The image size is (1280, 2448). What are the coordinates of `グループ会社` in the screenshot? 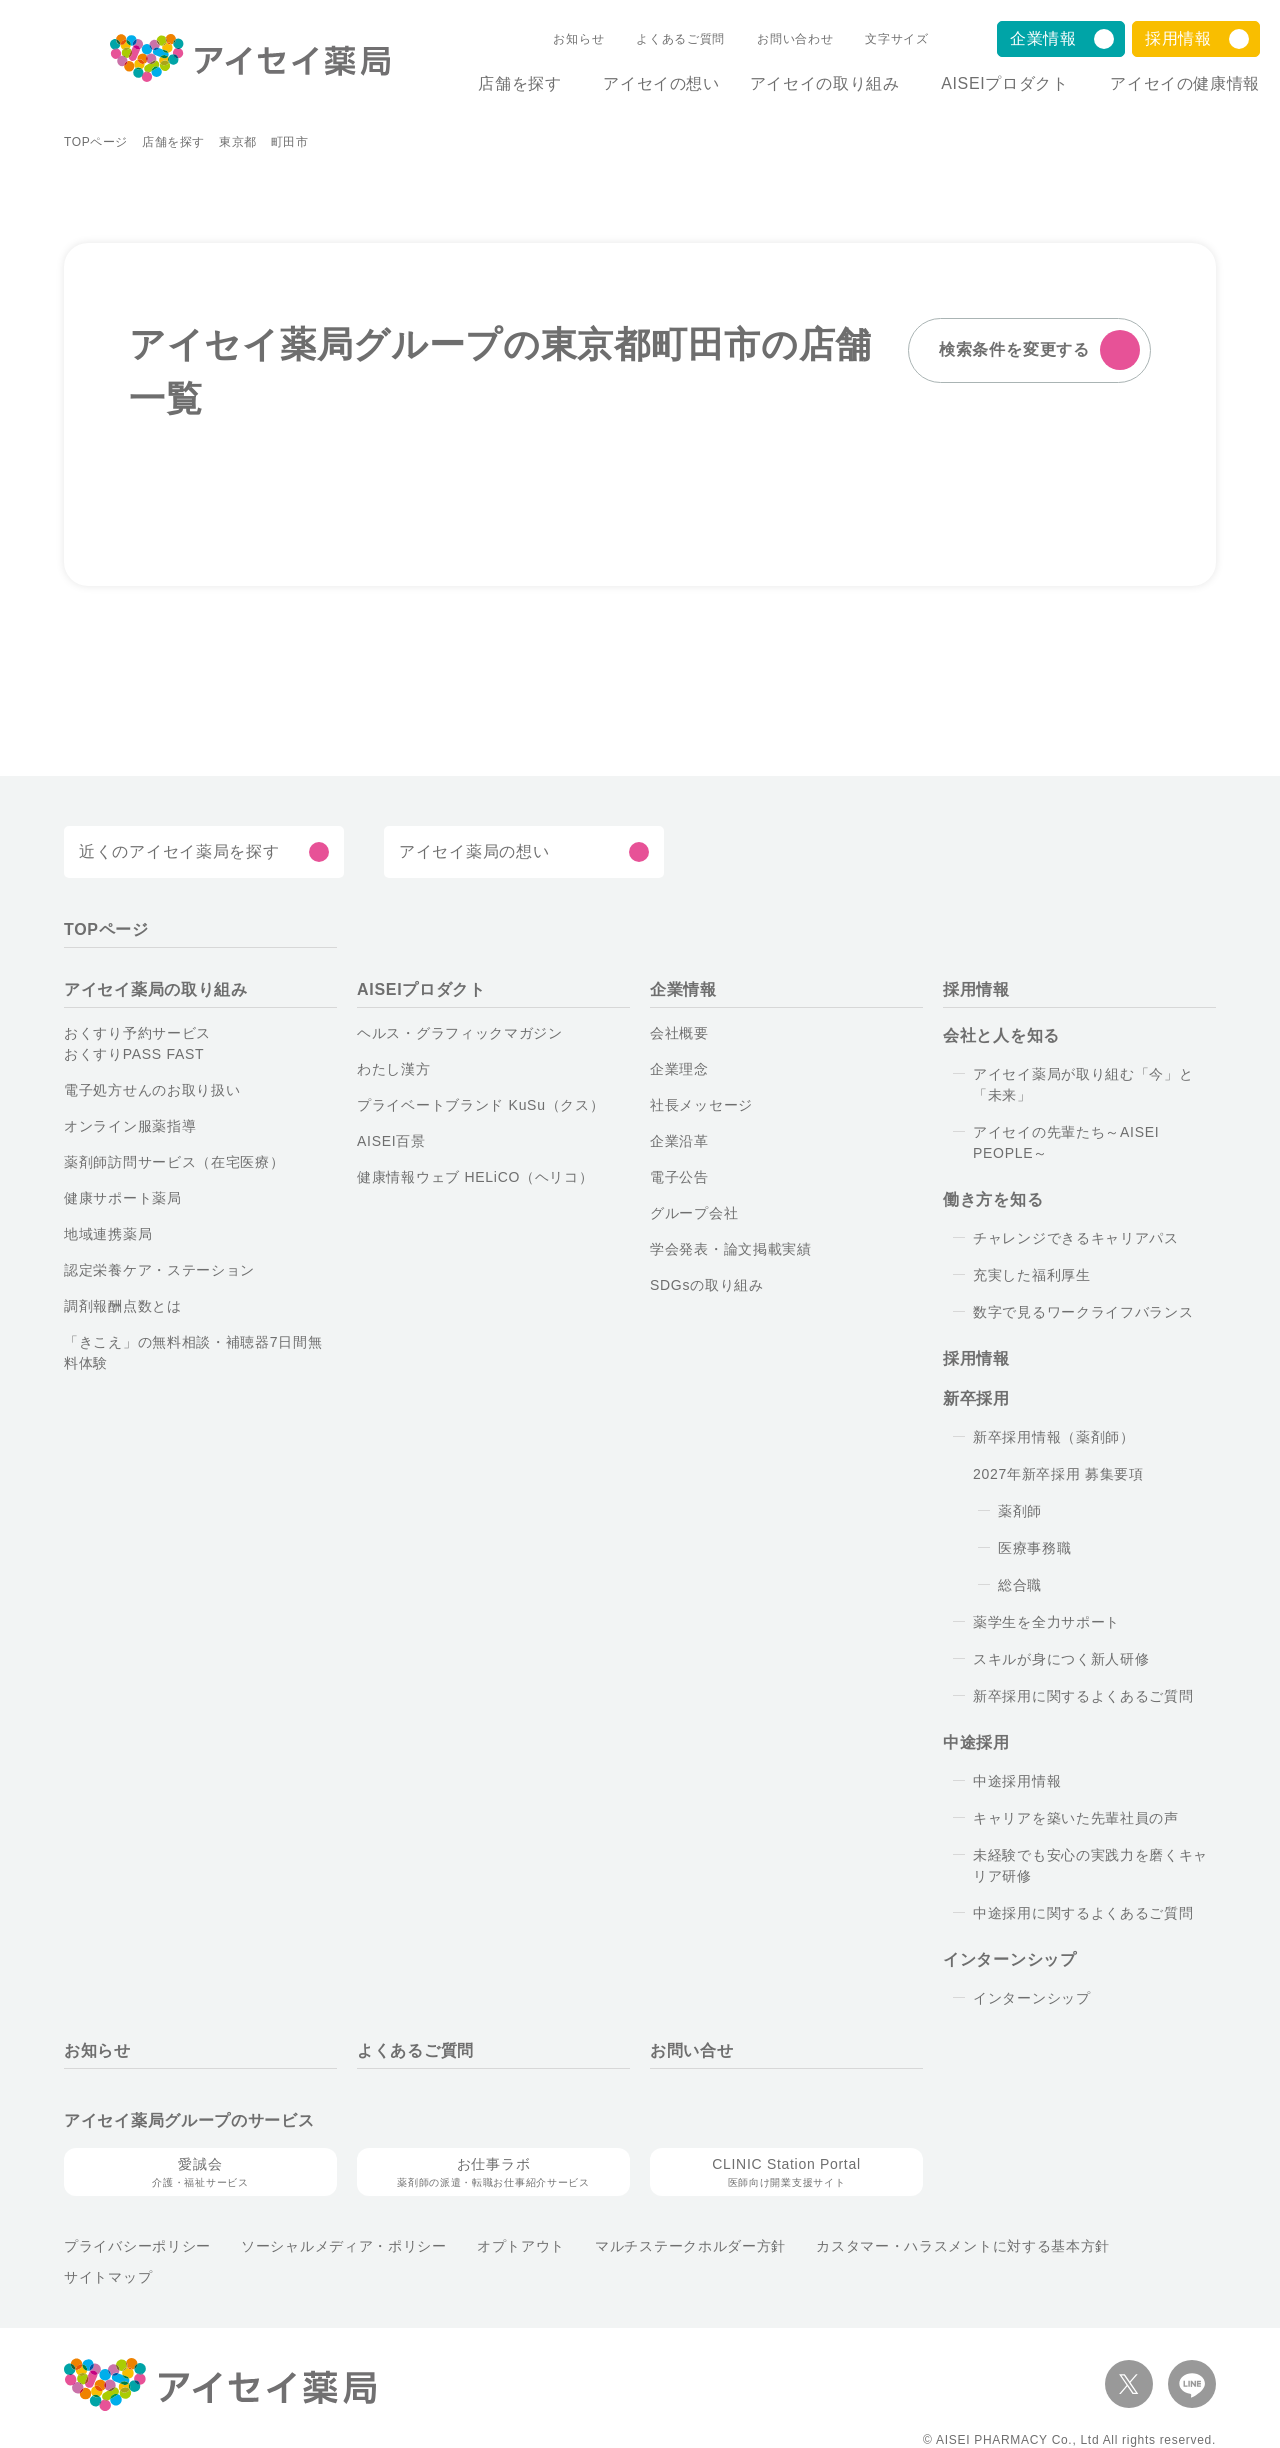 It's located at (692, 1213).